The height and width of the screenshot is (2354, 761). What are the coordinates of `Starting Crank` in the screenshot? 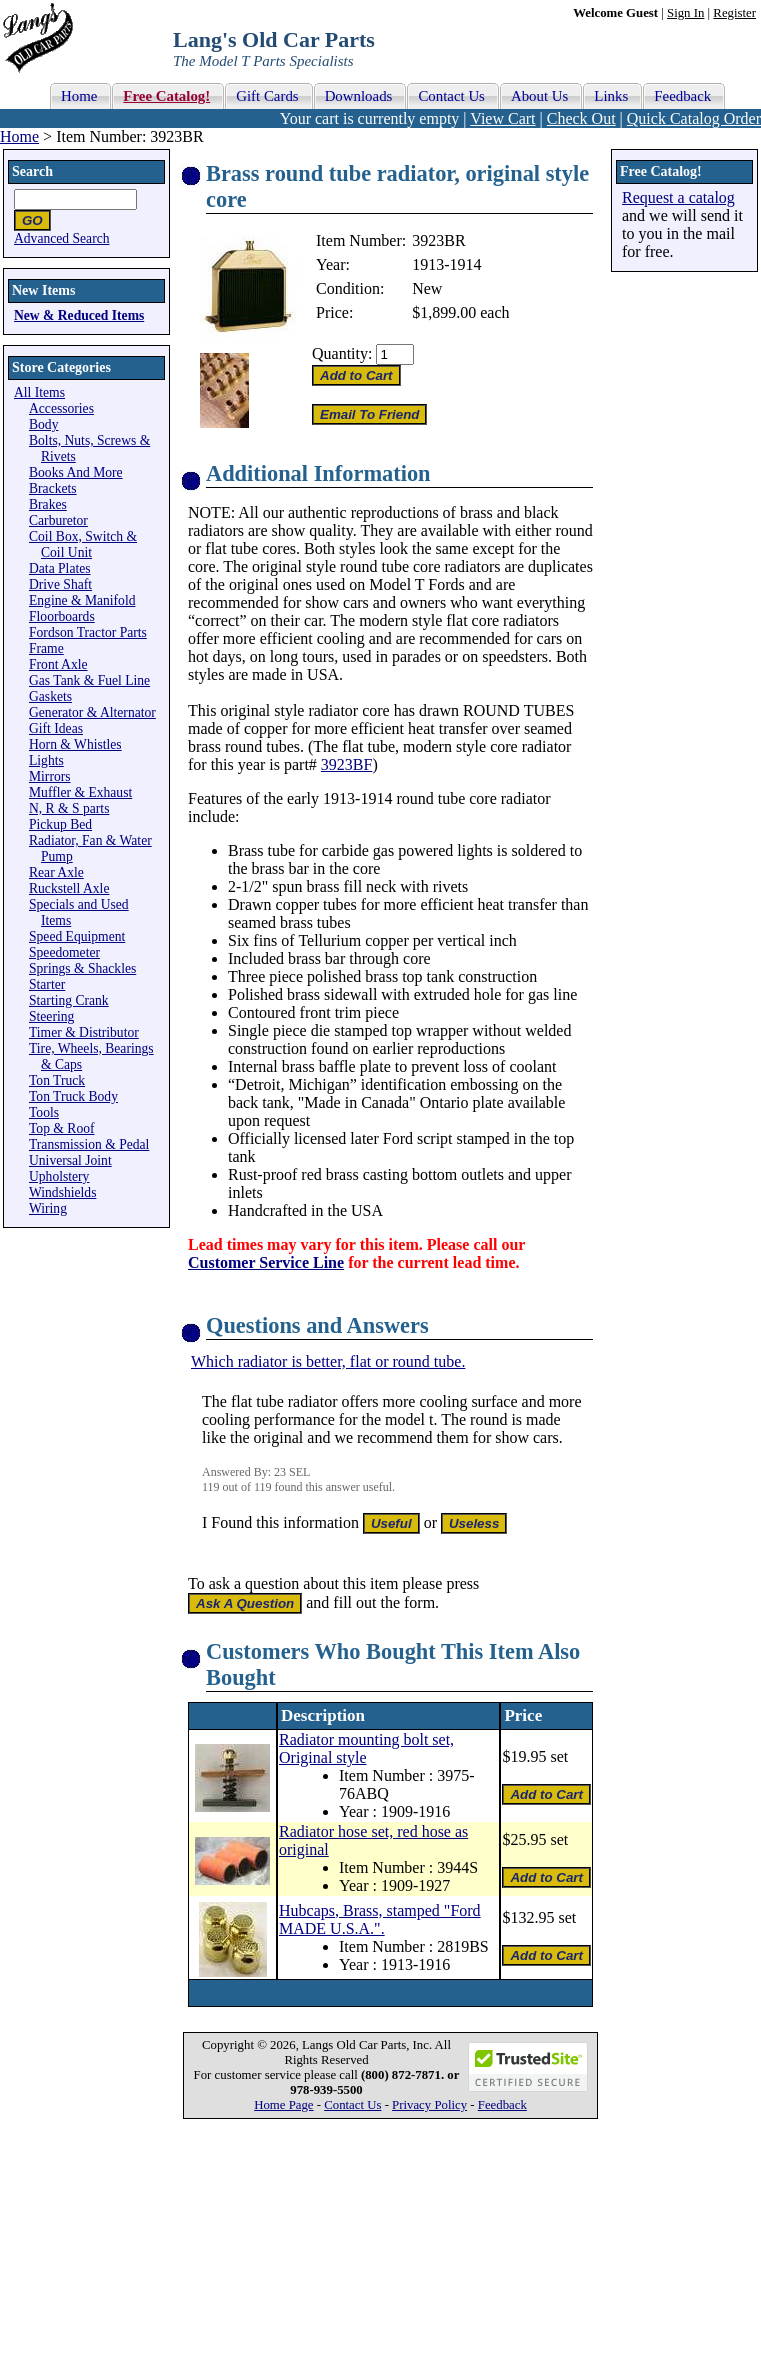 It's located at (69, 1000).